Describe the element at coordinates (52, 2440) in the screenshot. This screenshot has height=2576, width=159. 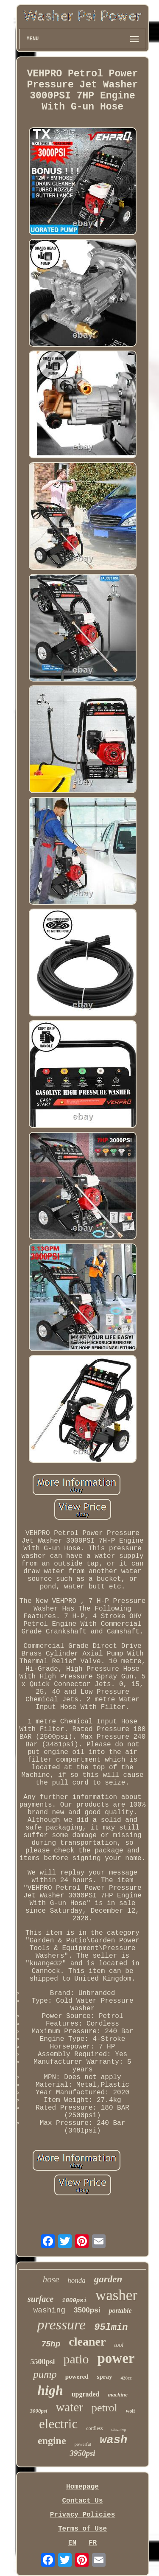
I see `engine` at that location.